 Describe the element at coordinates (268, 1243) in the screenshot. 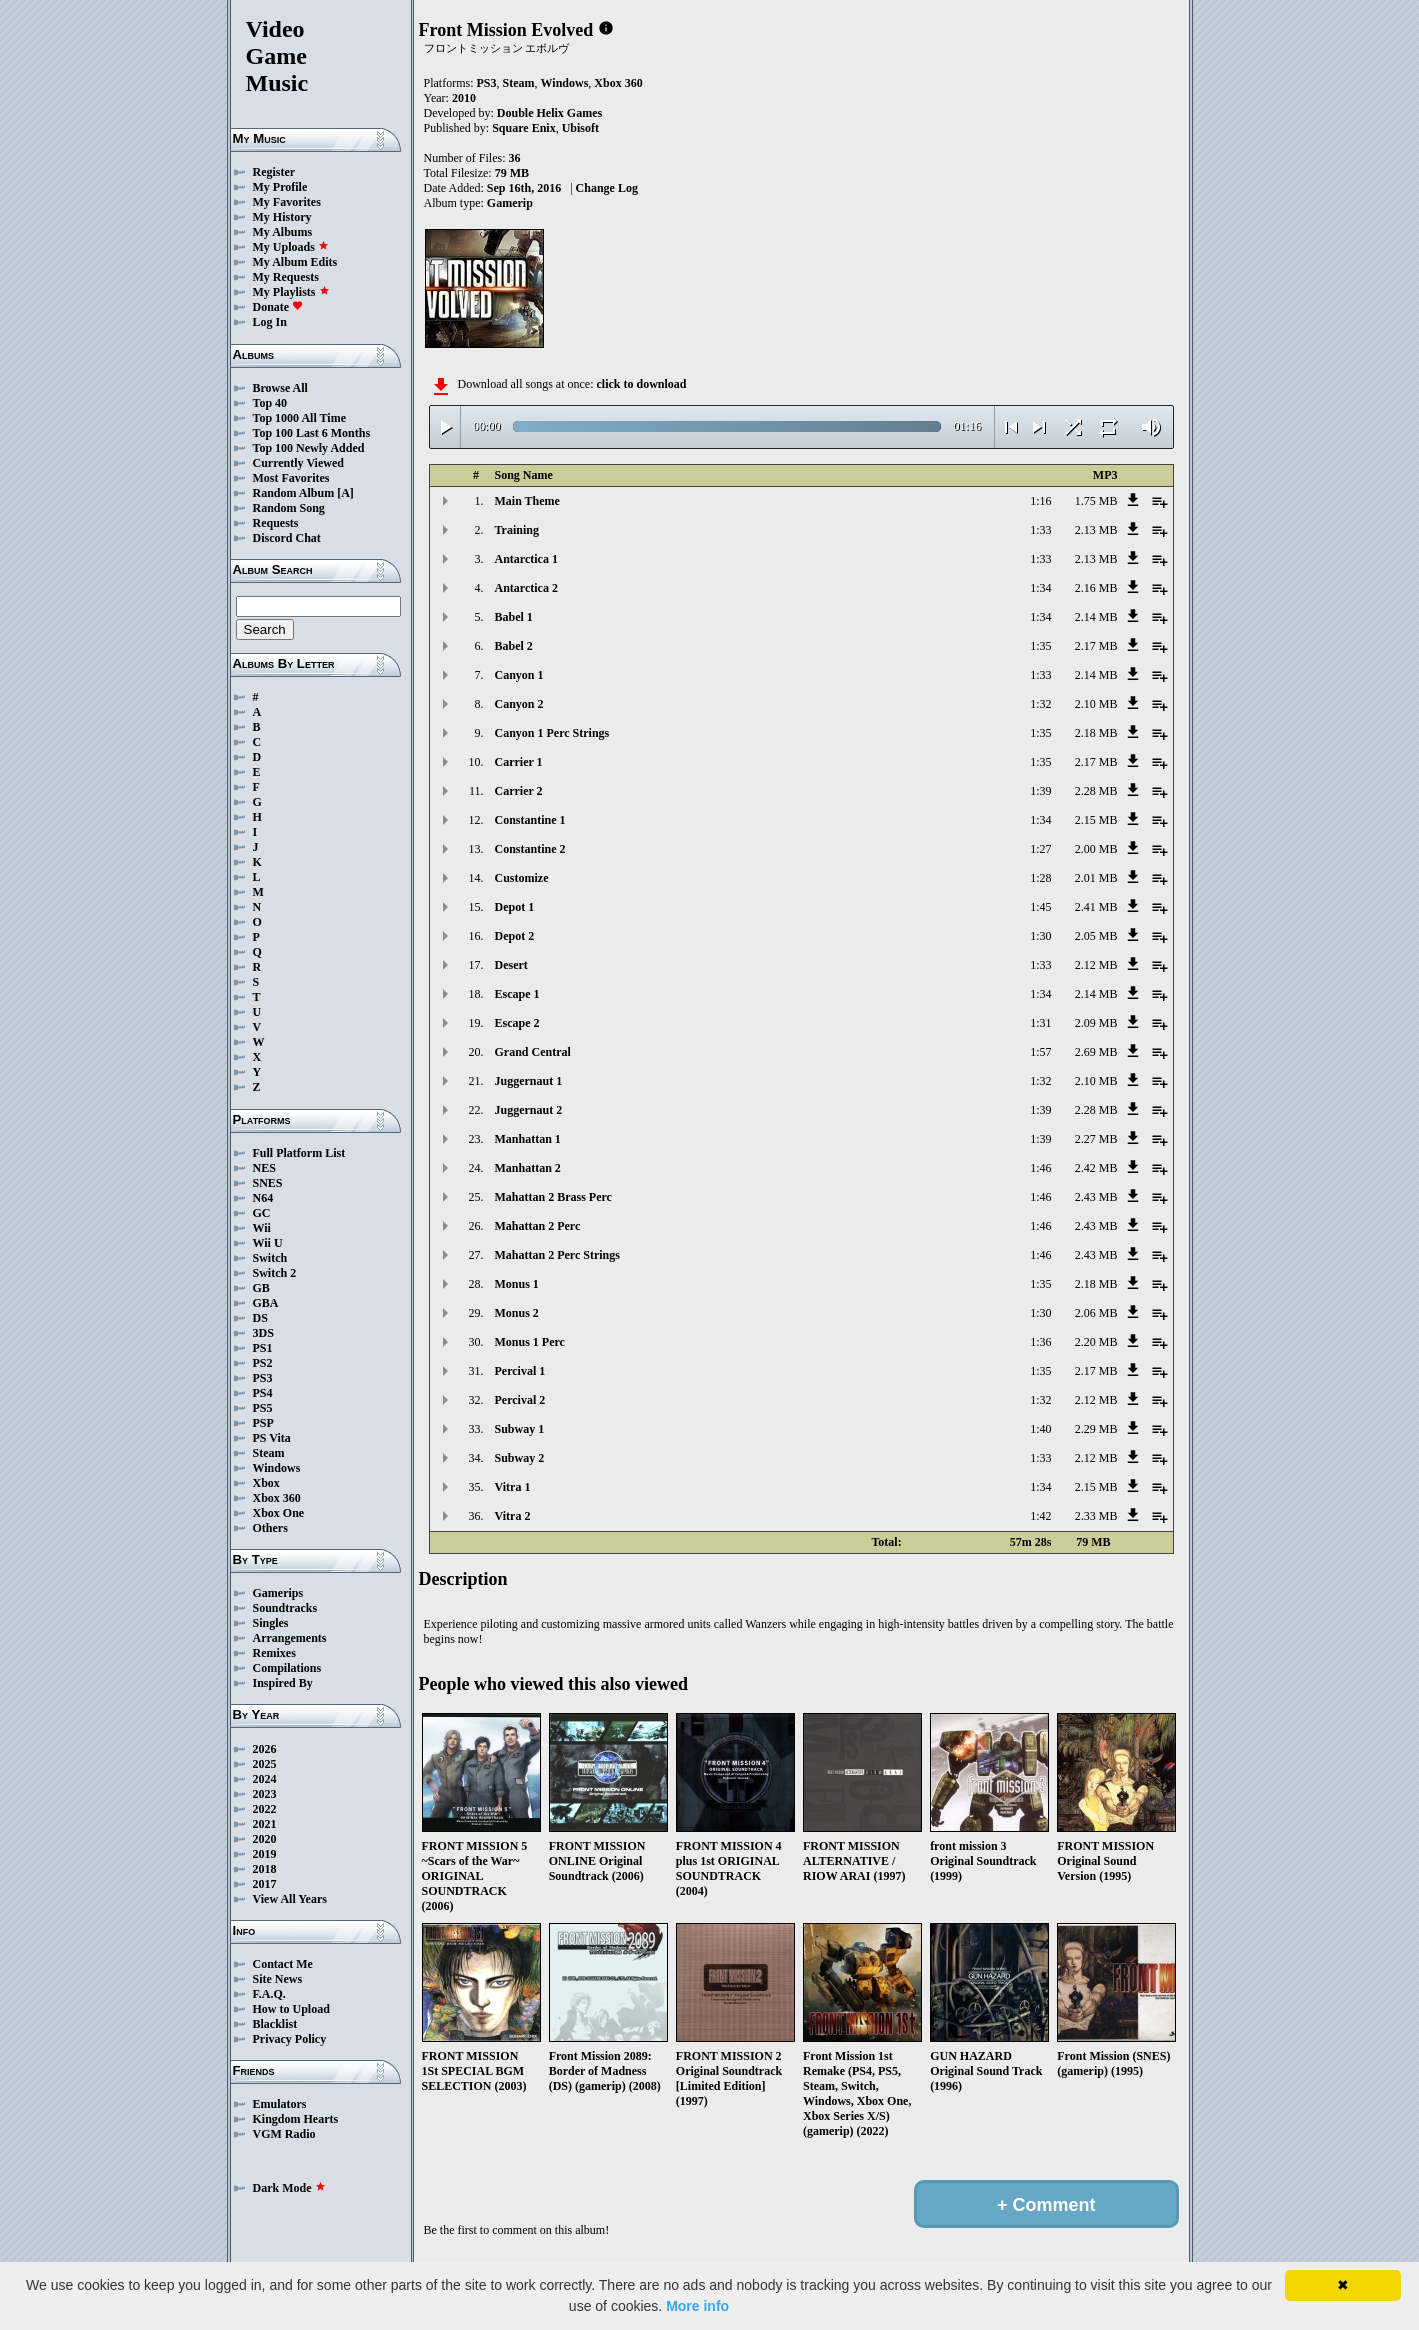

I see `Wii U` at that location.